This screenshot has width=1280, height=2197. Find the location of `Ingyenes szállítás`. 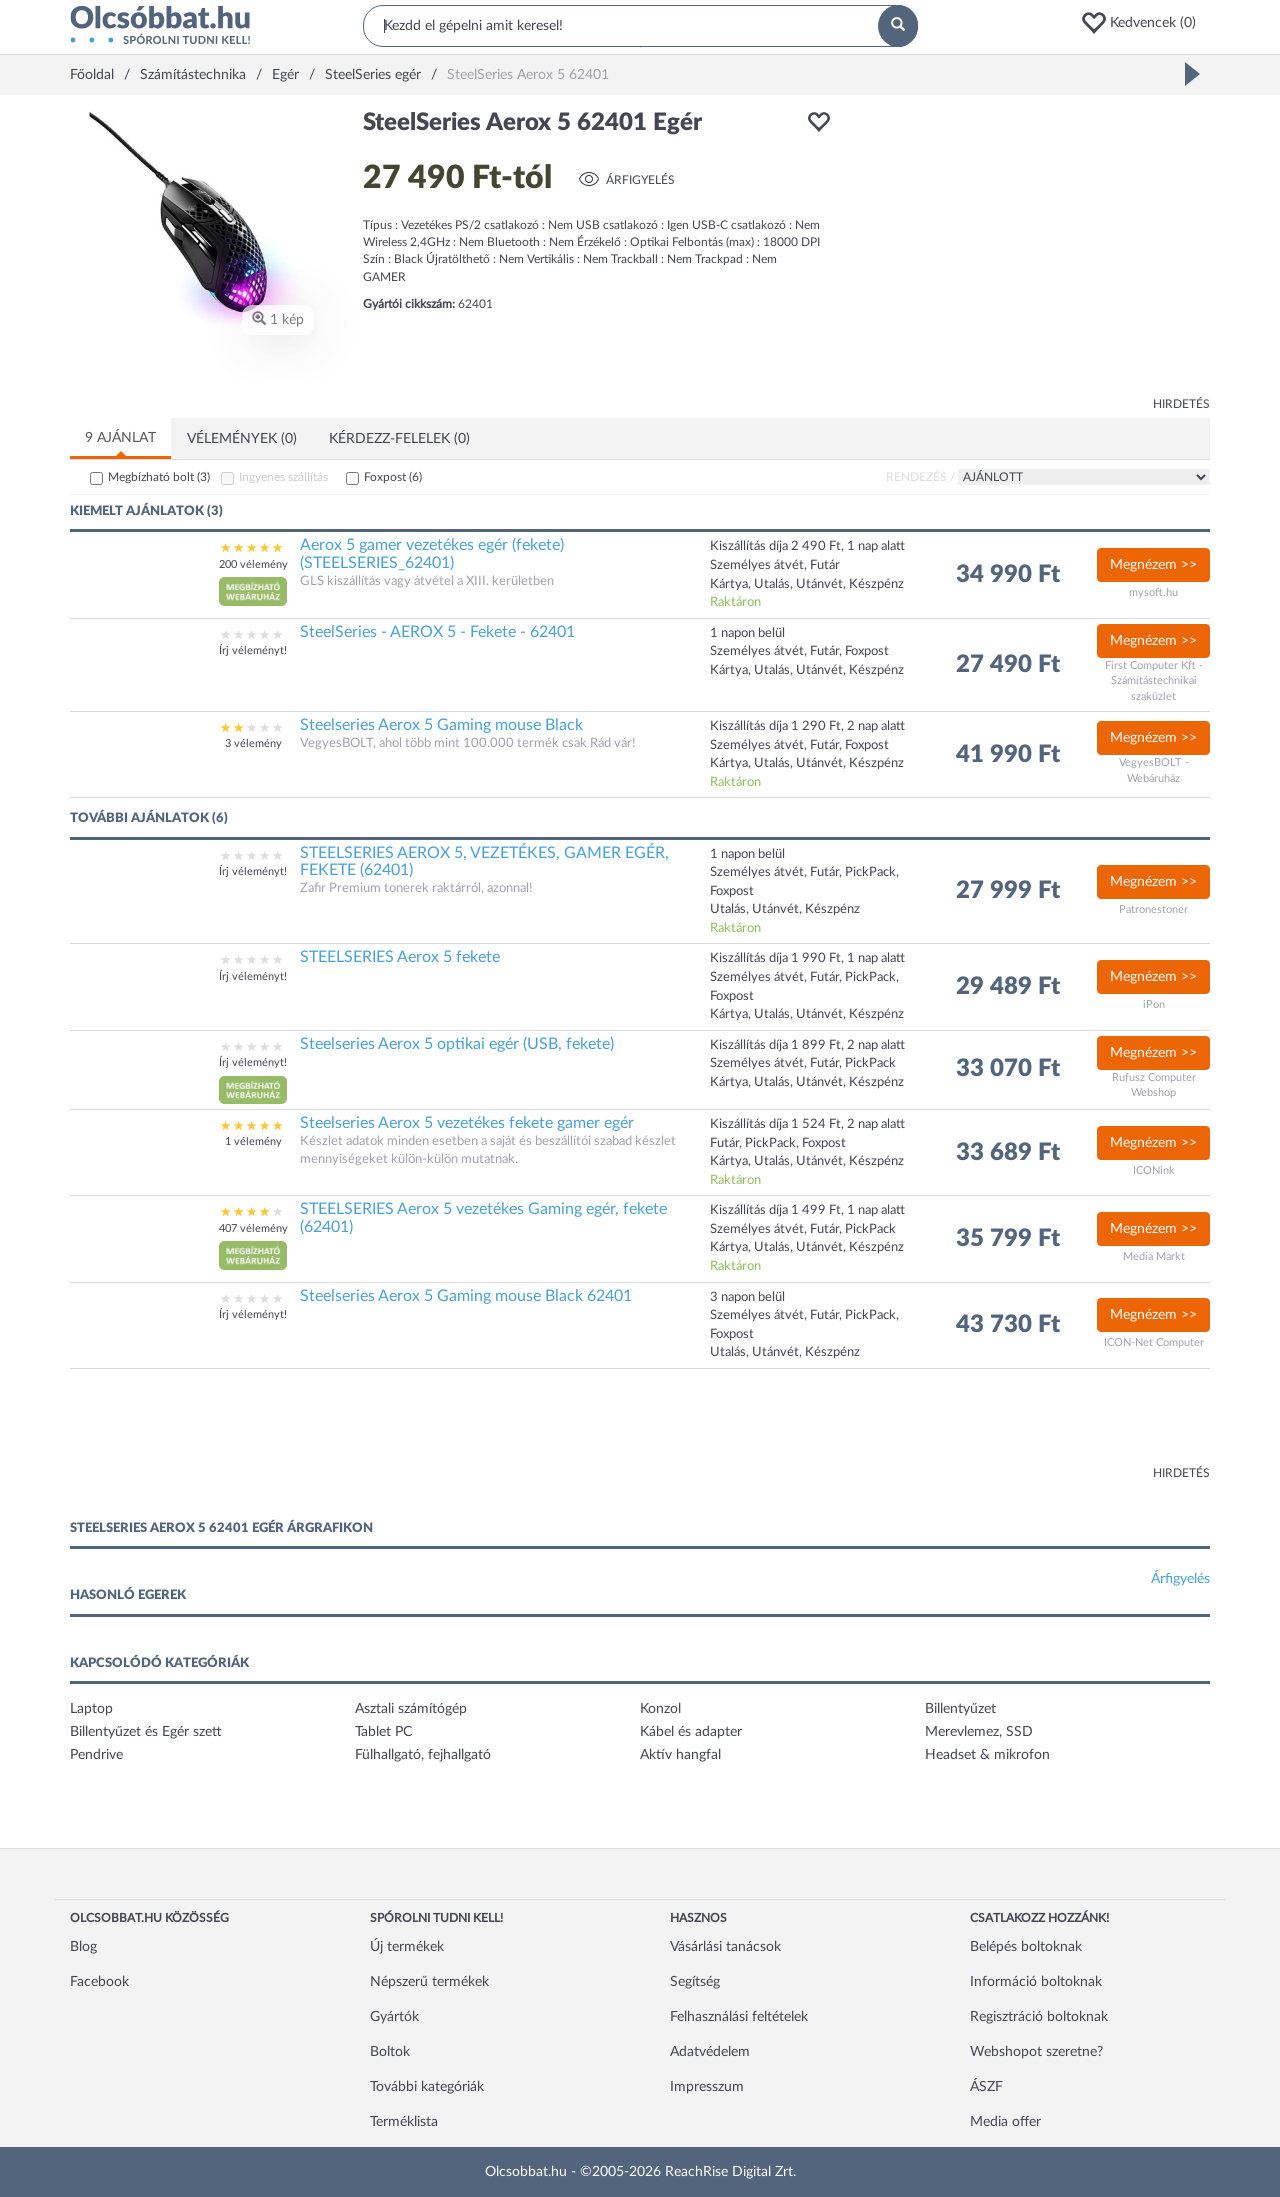

Ingyenes szállítás is located at coordinates (283, 477).